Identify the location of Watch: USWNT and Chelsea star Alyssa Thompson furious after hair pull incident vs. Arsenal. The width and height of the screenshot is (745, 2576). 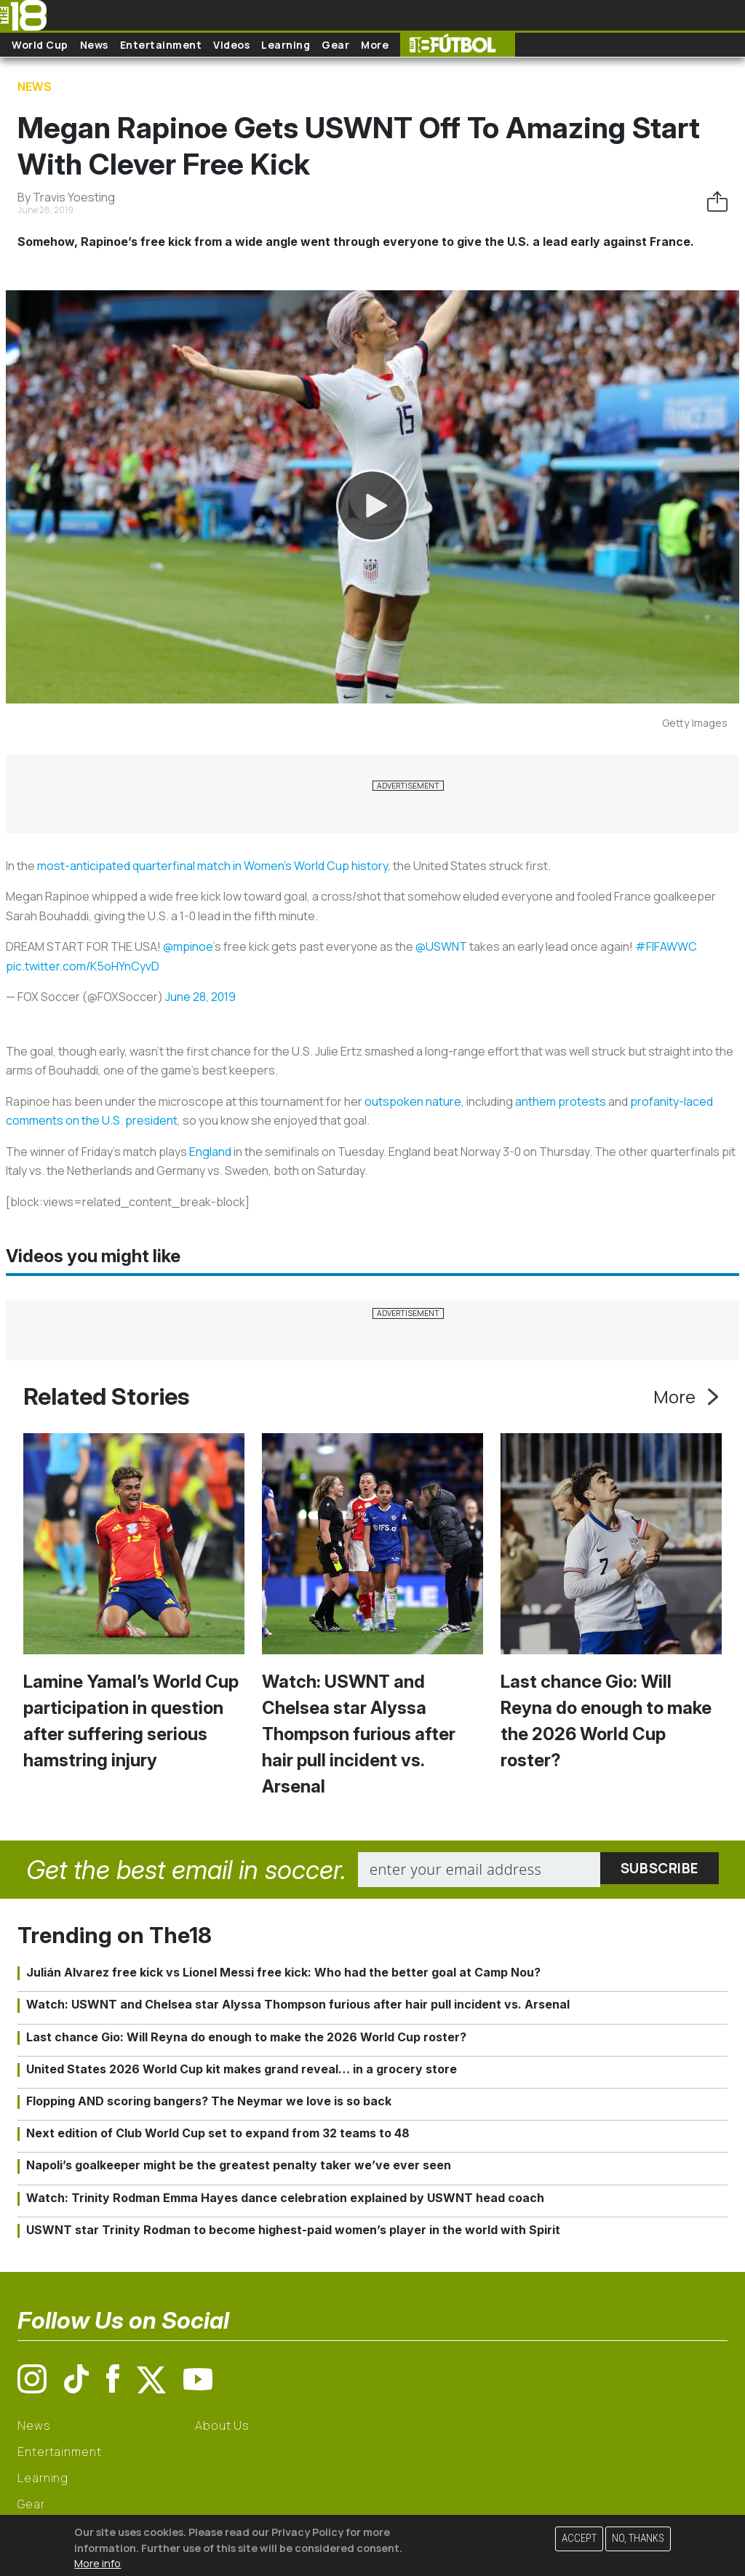
(358, 1734).